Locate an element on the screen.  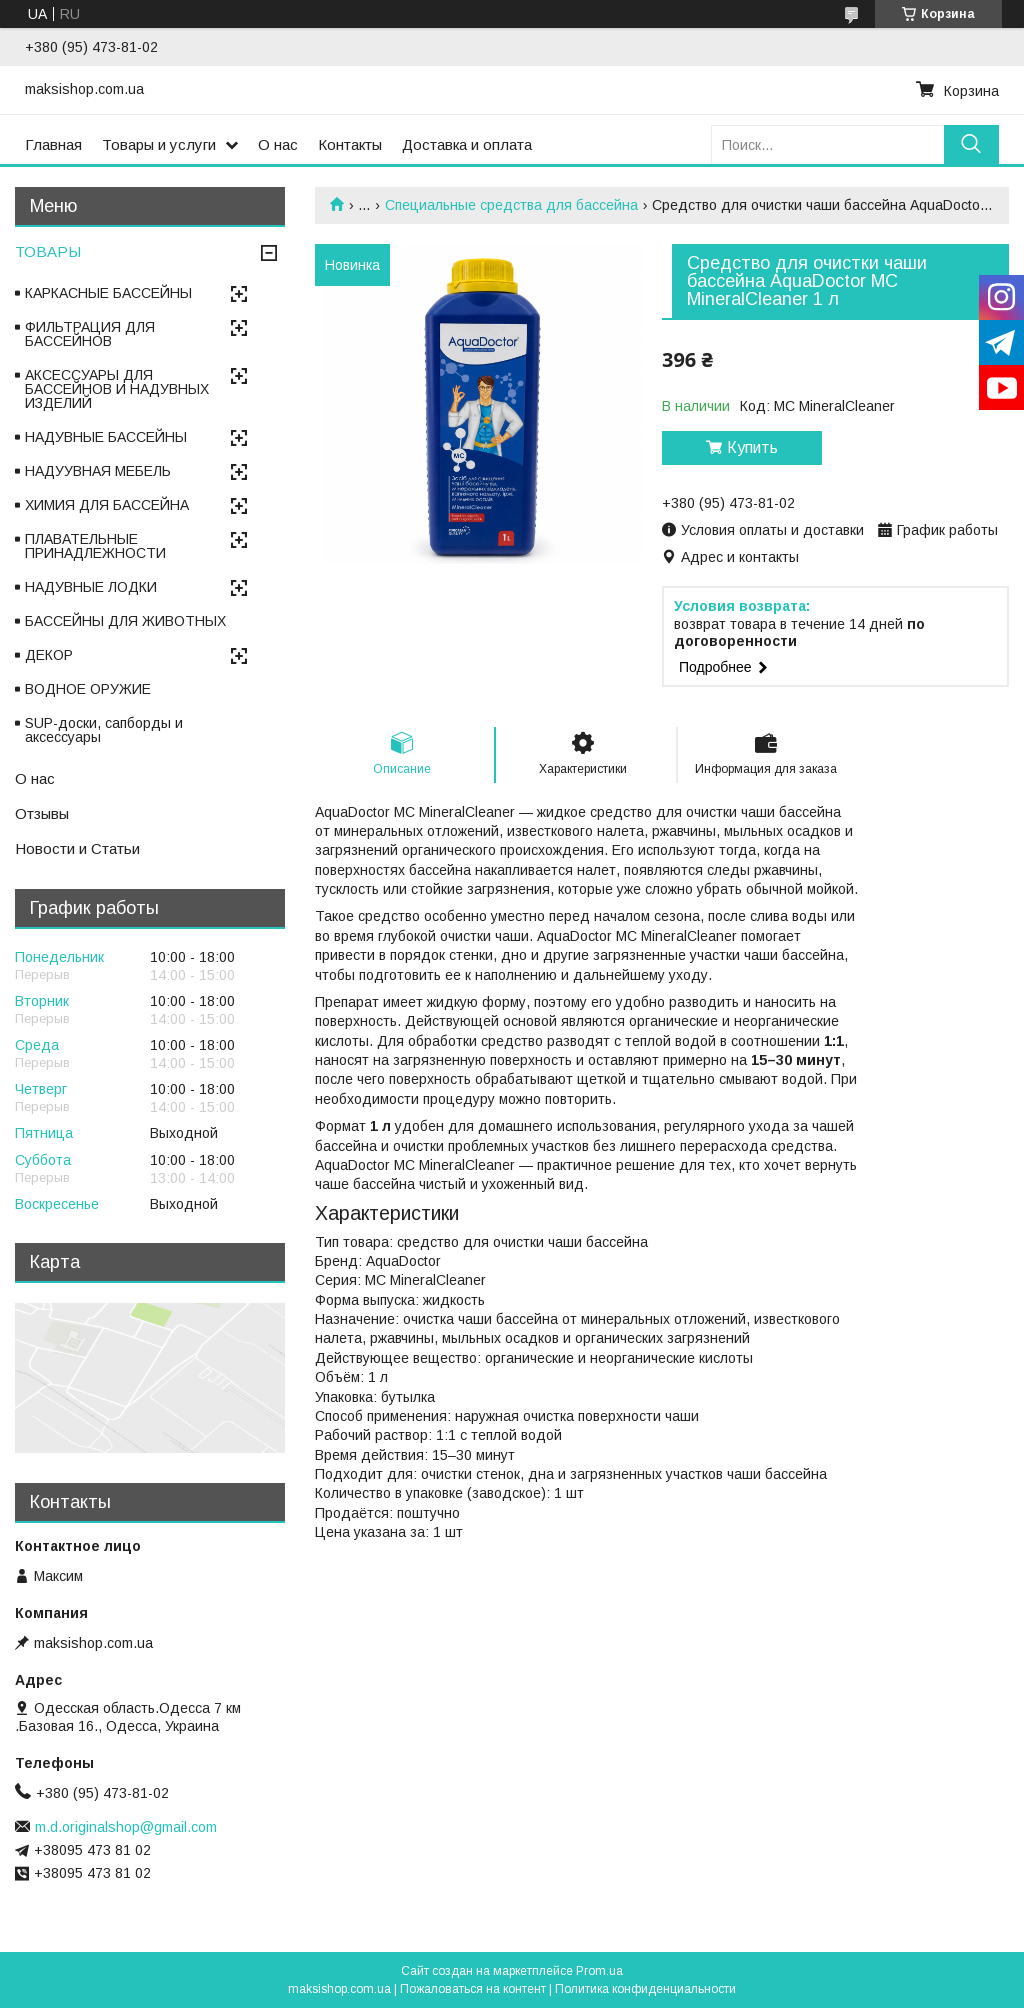
SUP-доски, сапборды и аксессуары is located at coordinates (104, 730).